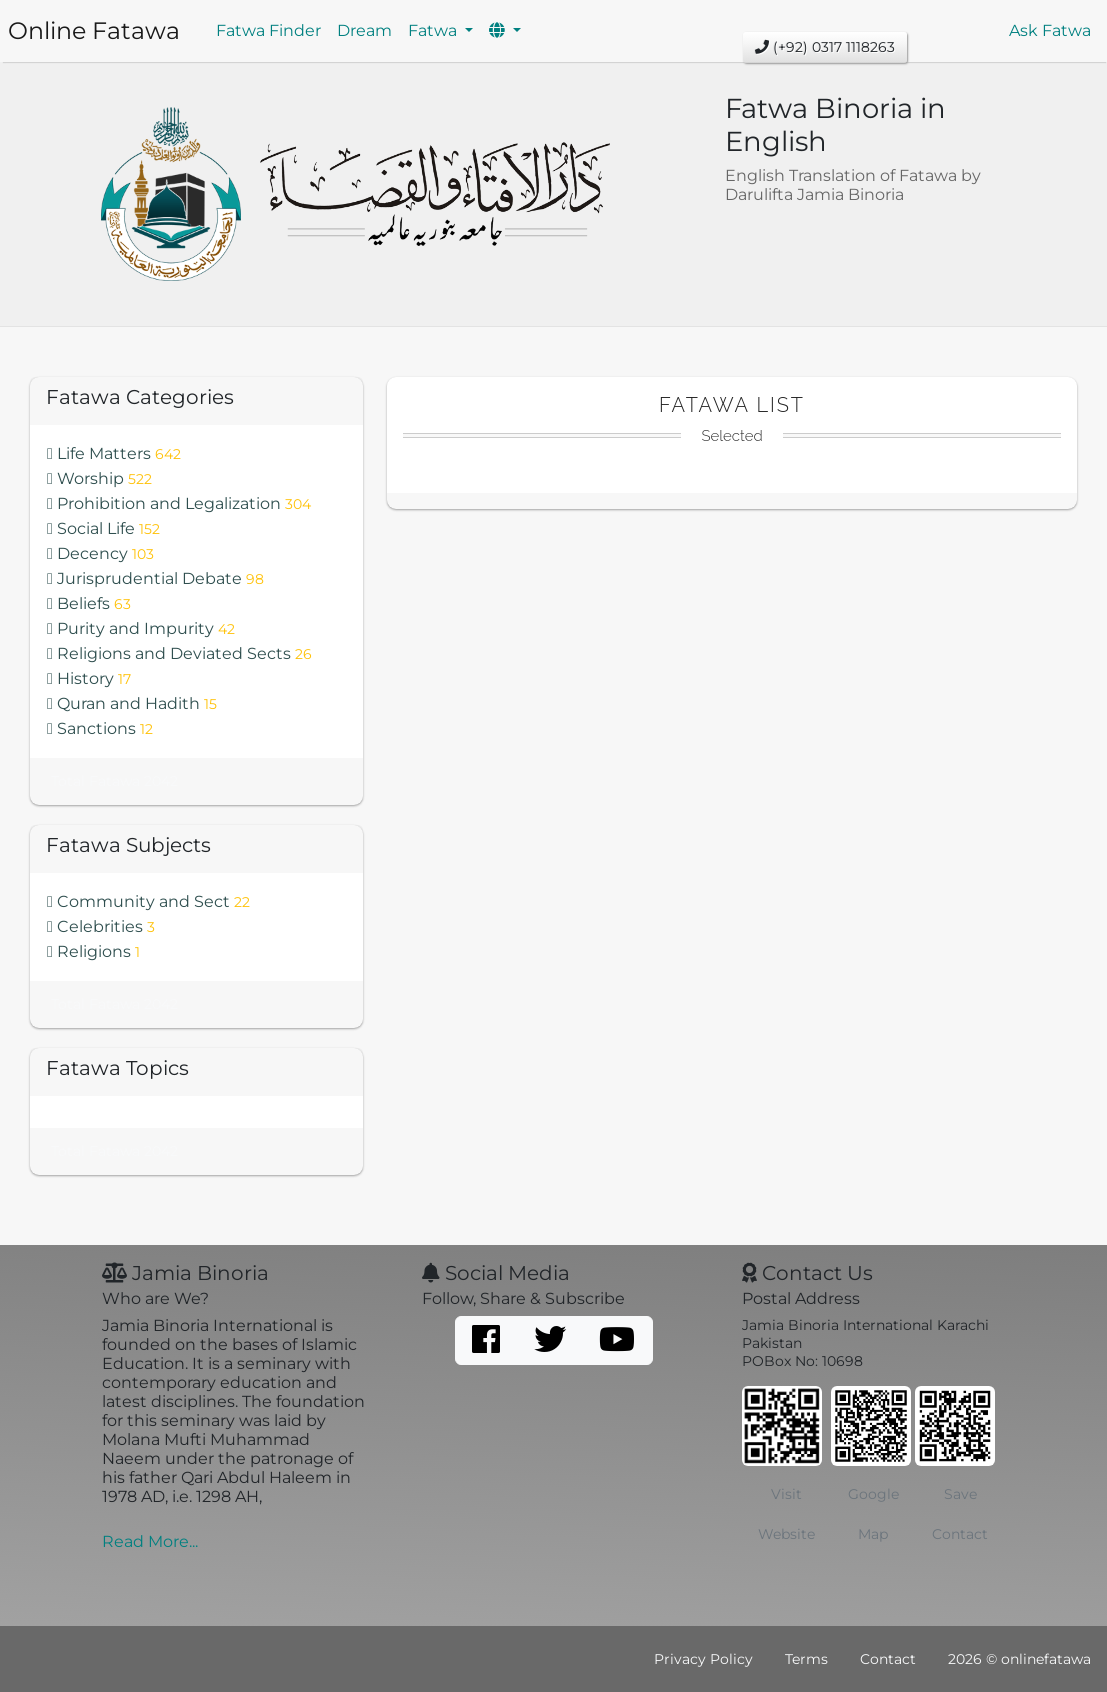  I want to click on Worship, so click(99, 478).